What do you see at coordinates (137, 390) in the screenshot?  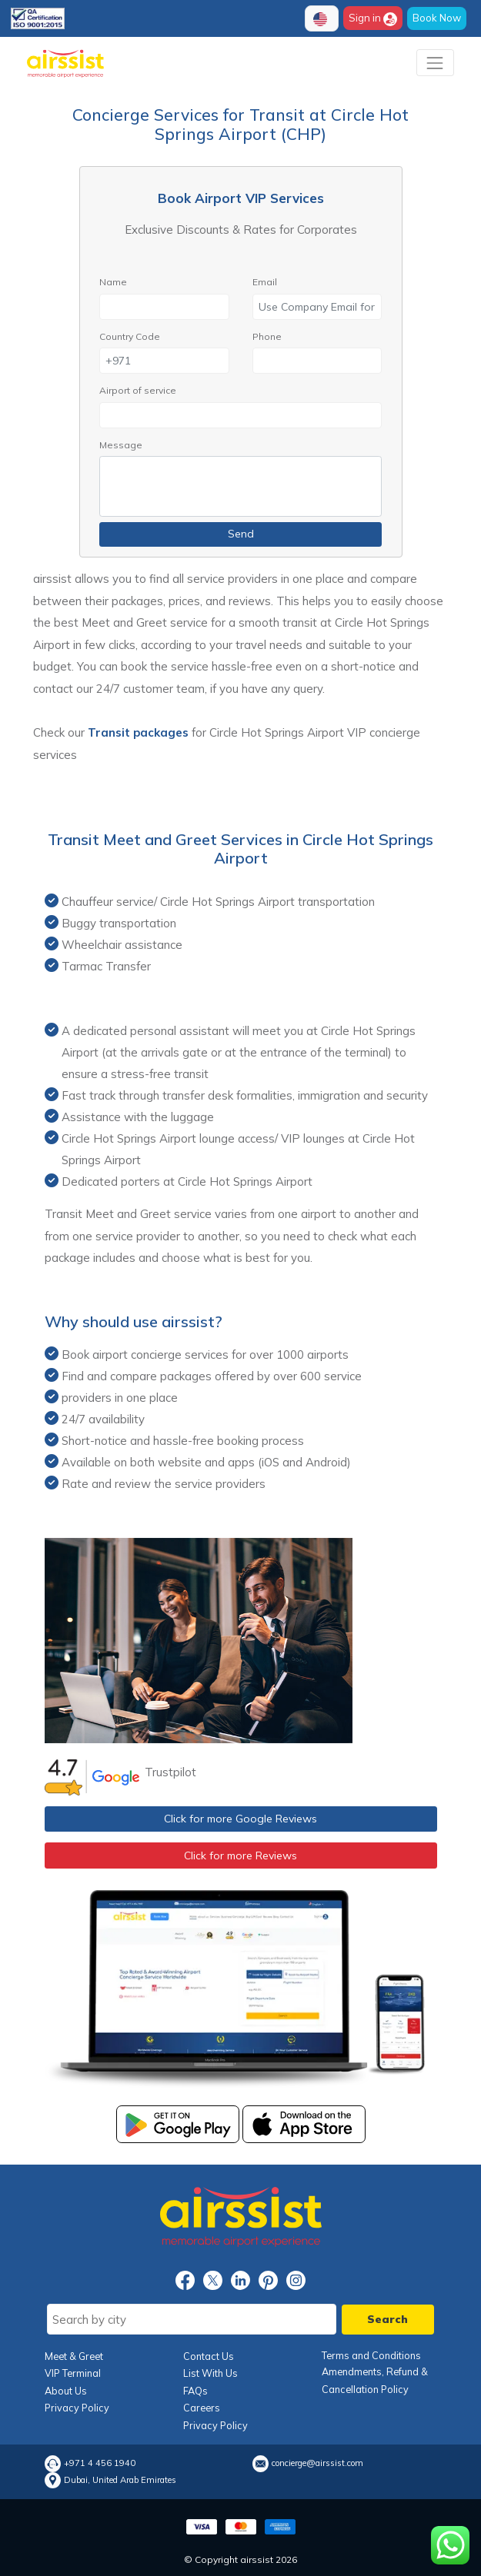 I see `Airport of service` at bounding box center [137, 390].